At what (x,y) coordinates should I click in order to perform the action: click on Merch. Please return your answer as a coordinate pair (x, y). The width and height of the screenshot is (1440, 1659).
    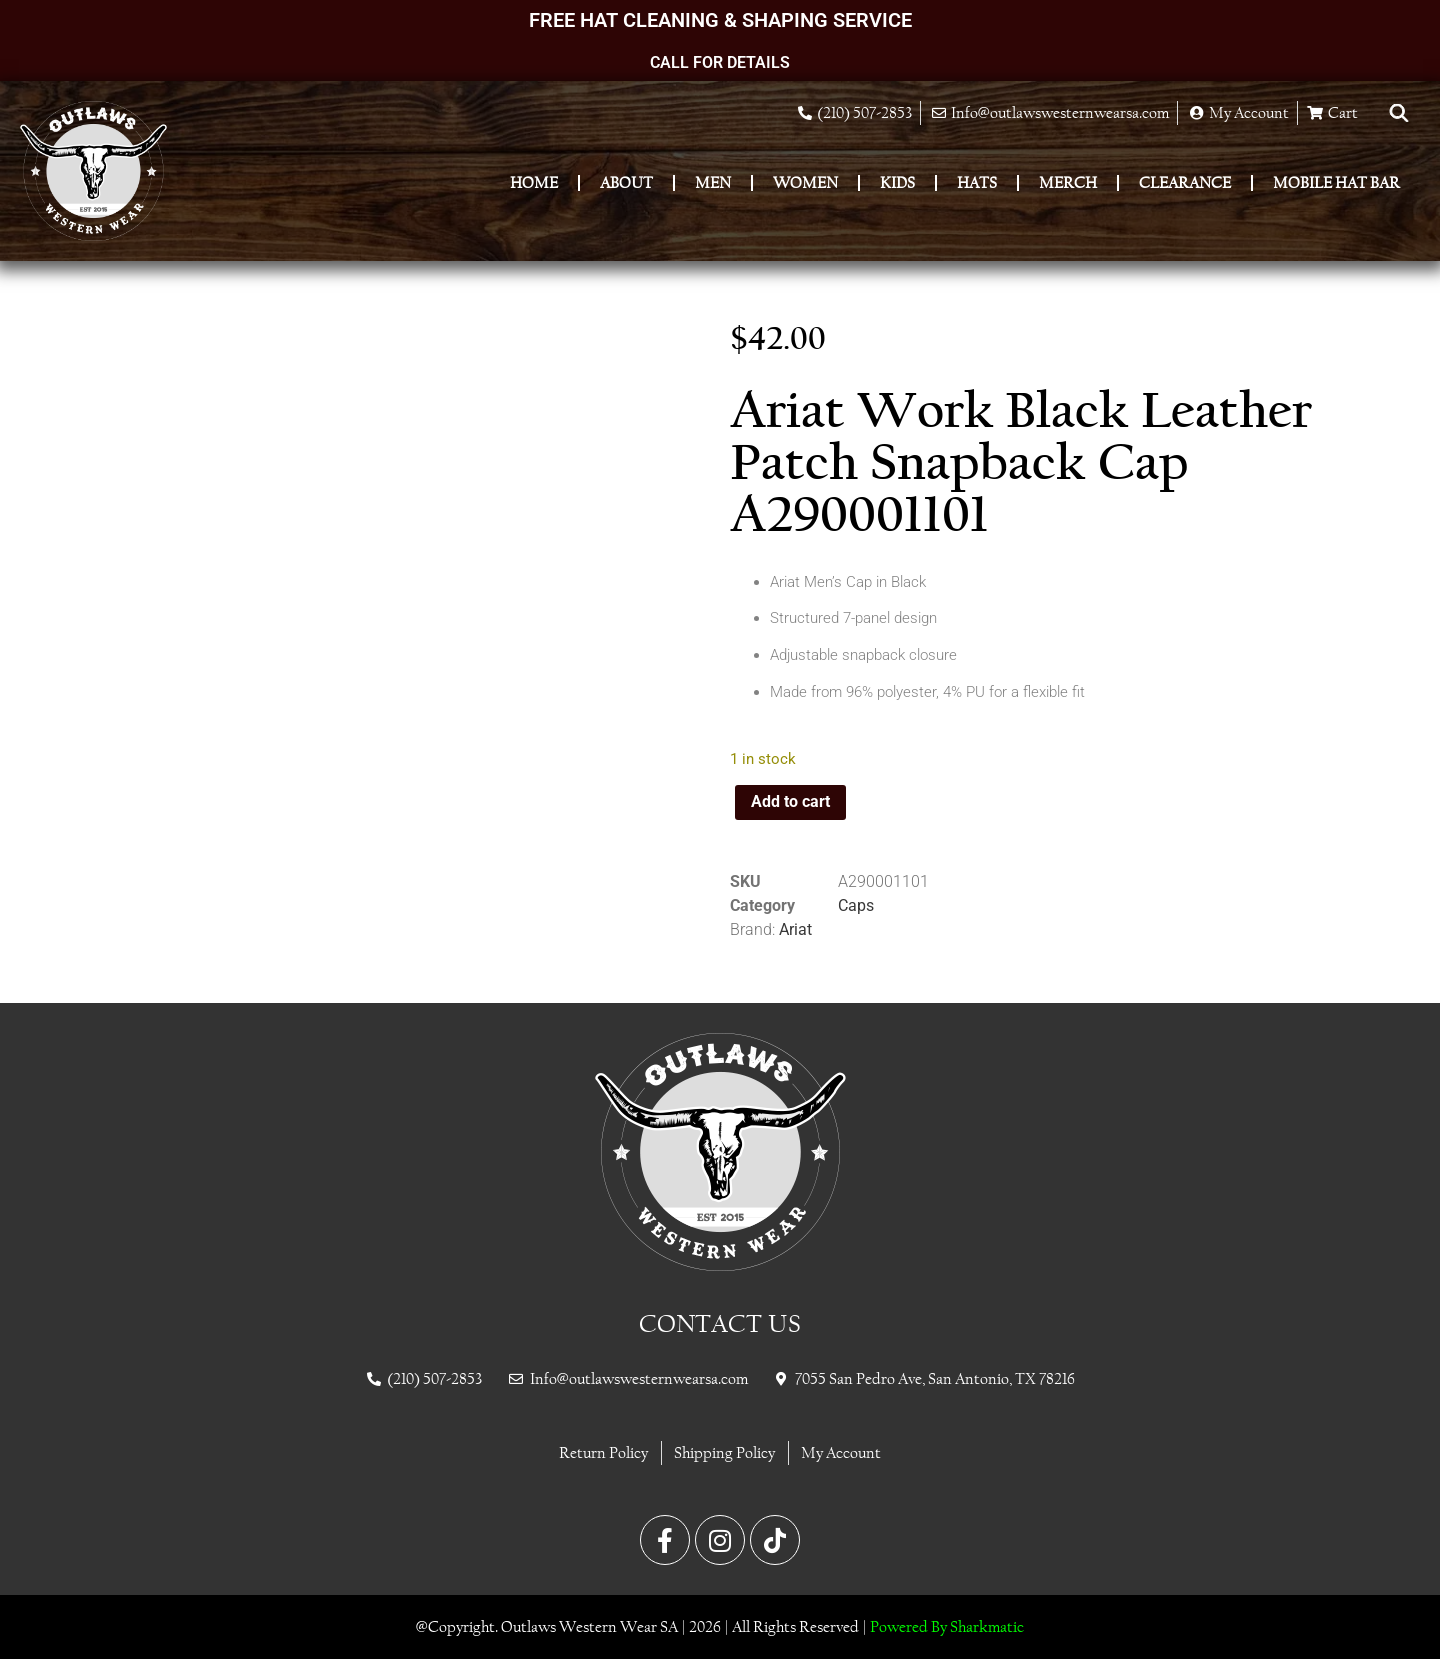
    Looking at the image, I should click on (1068, 182).